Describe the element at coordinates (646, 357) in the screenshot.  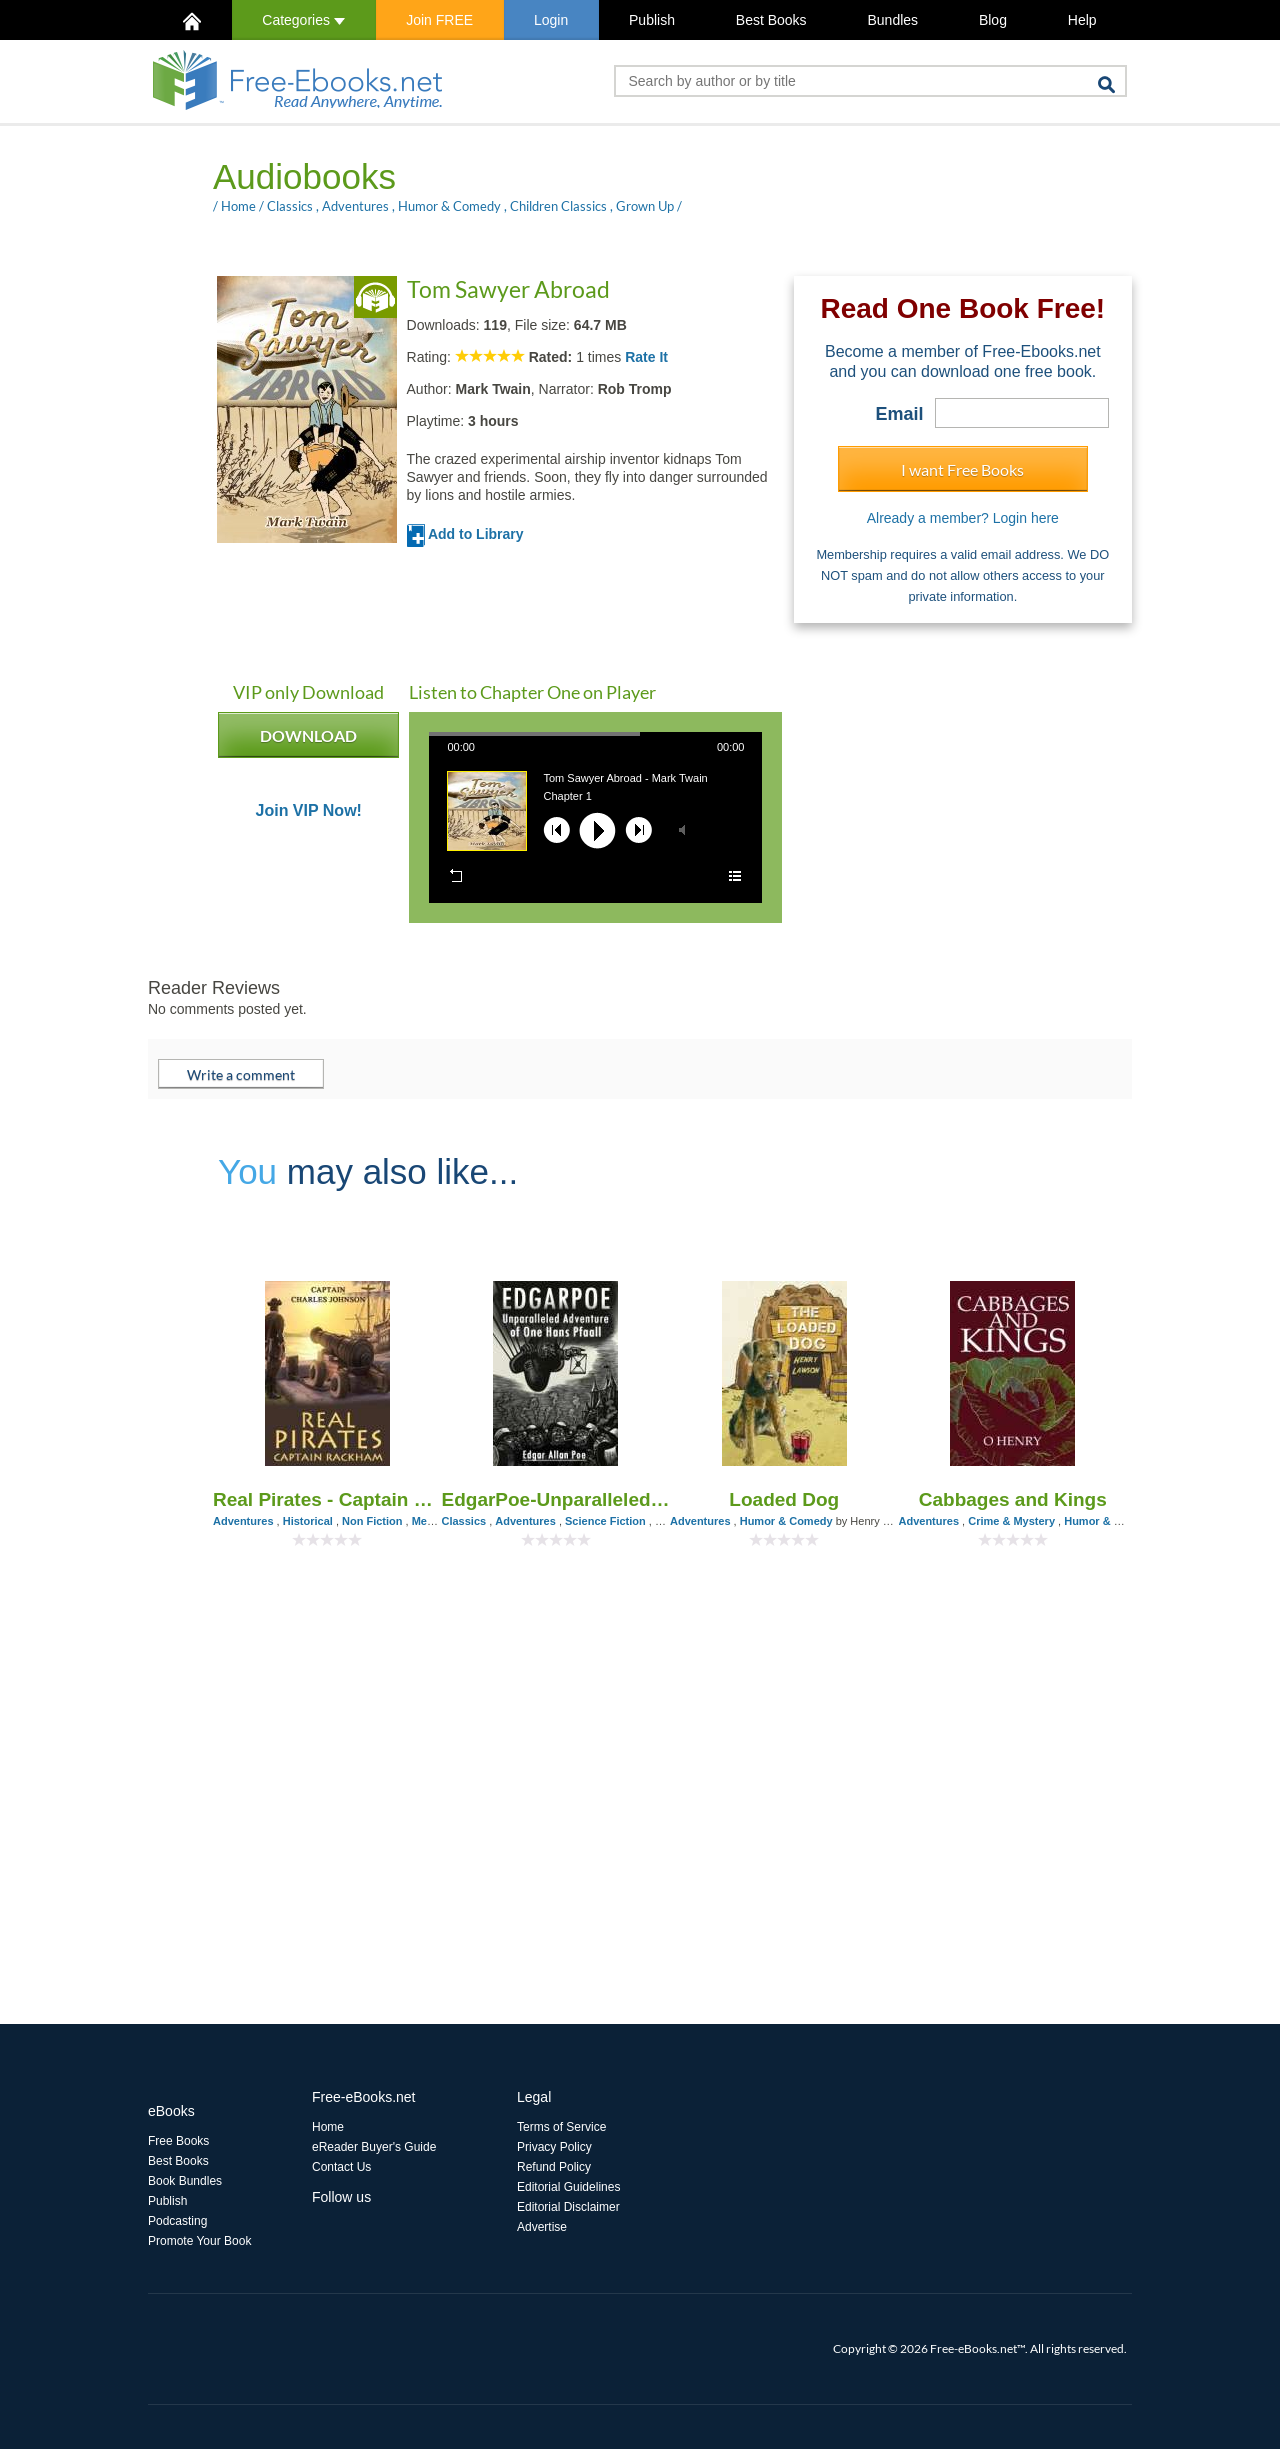
I see `Rate It` at that location.